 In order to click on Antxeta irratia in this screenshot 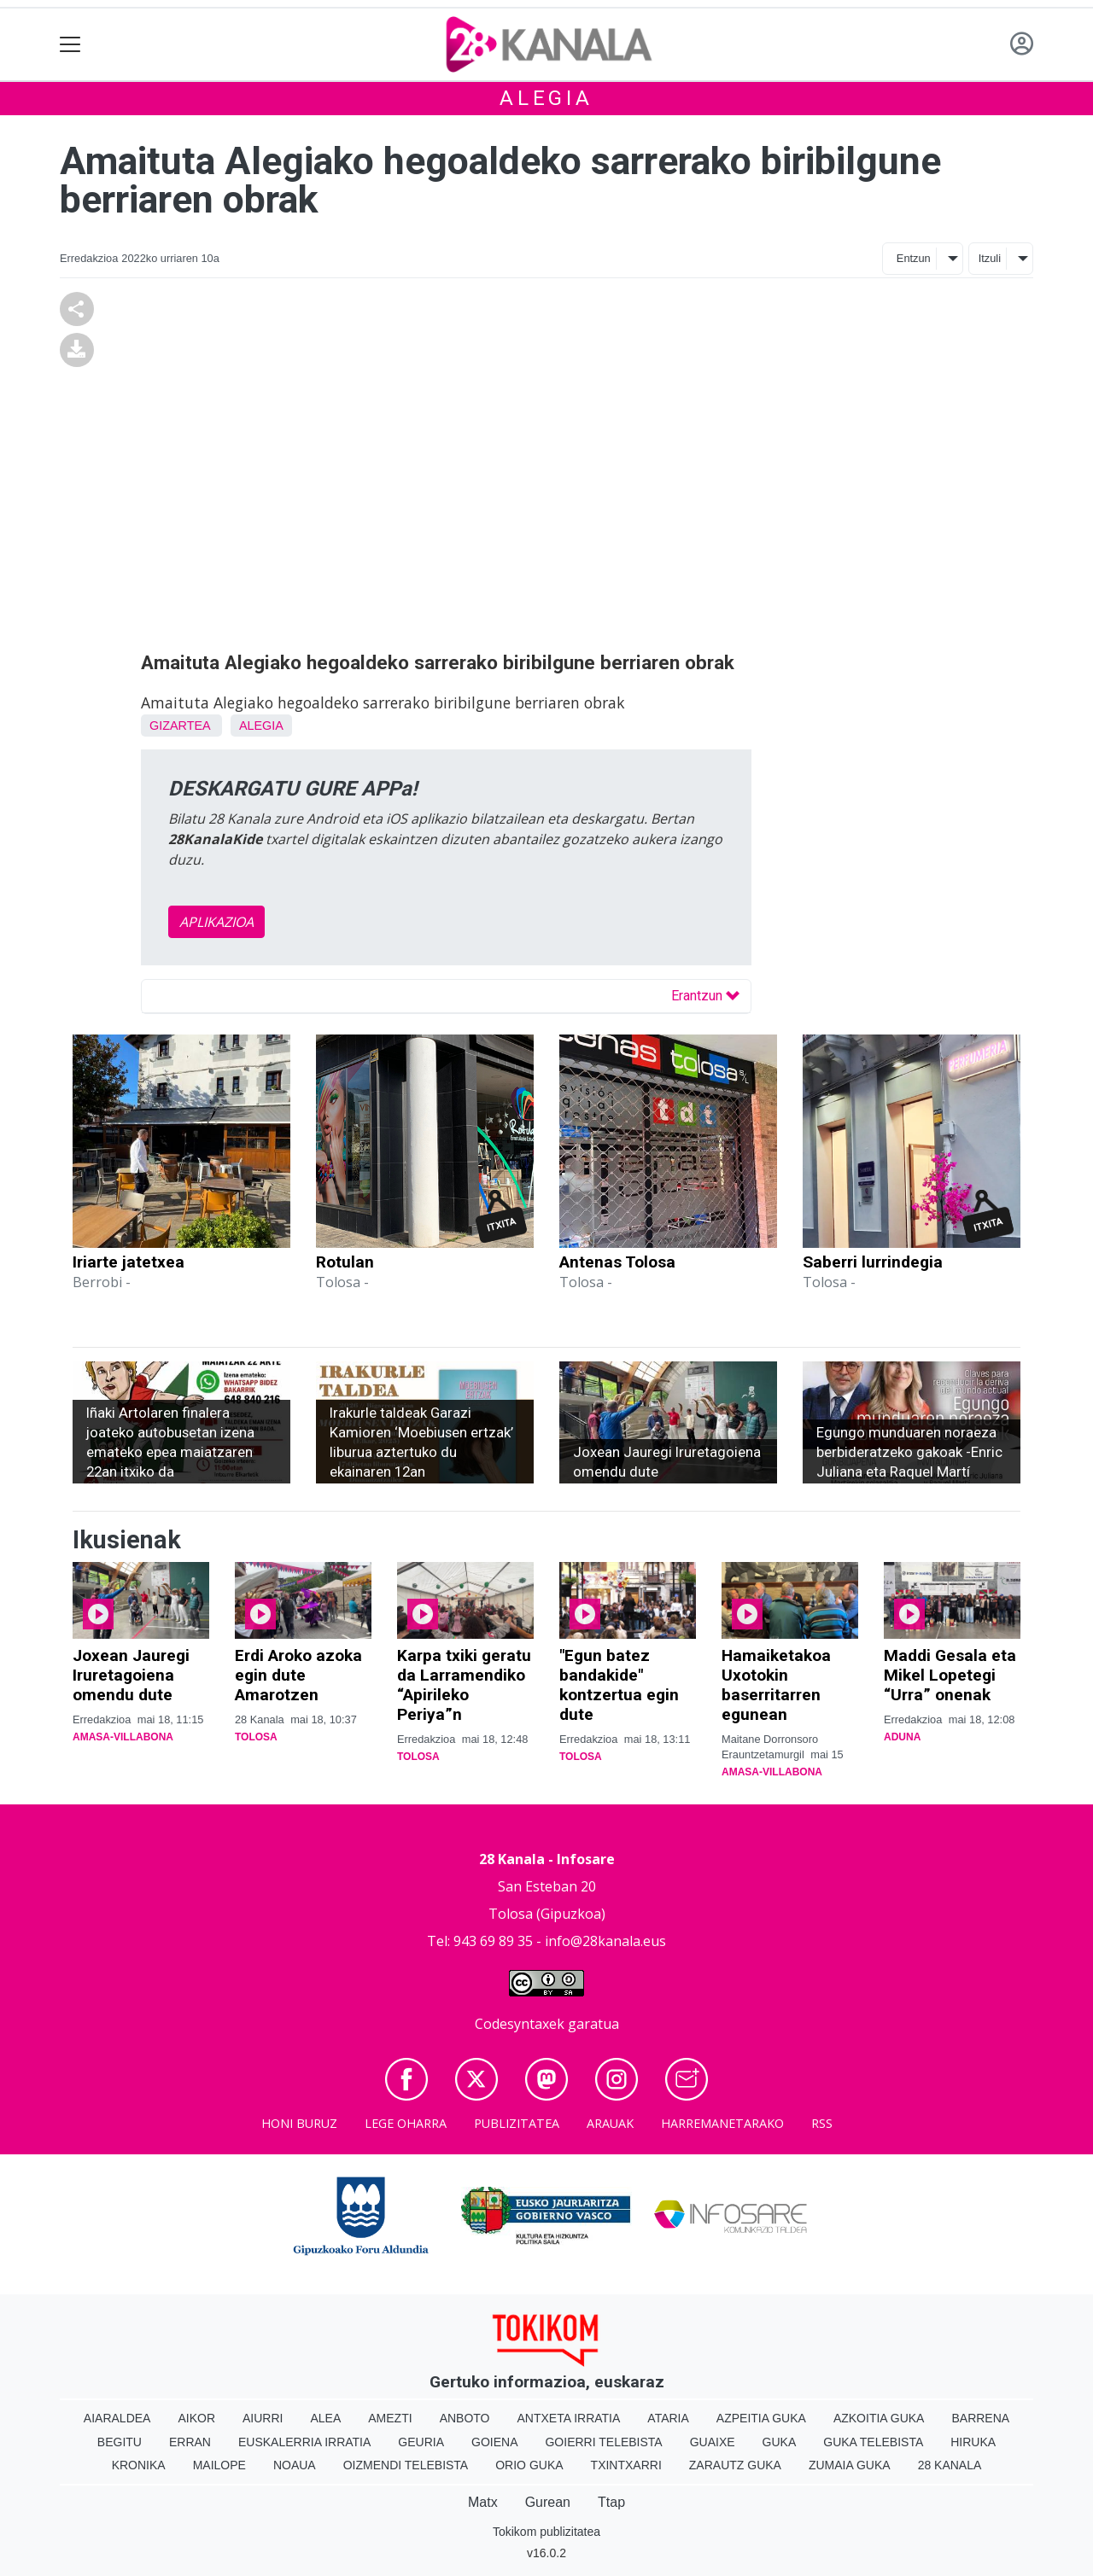, I will do `click(569, 2418)`.